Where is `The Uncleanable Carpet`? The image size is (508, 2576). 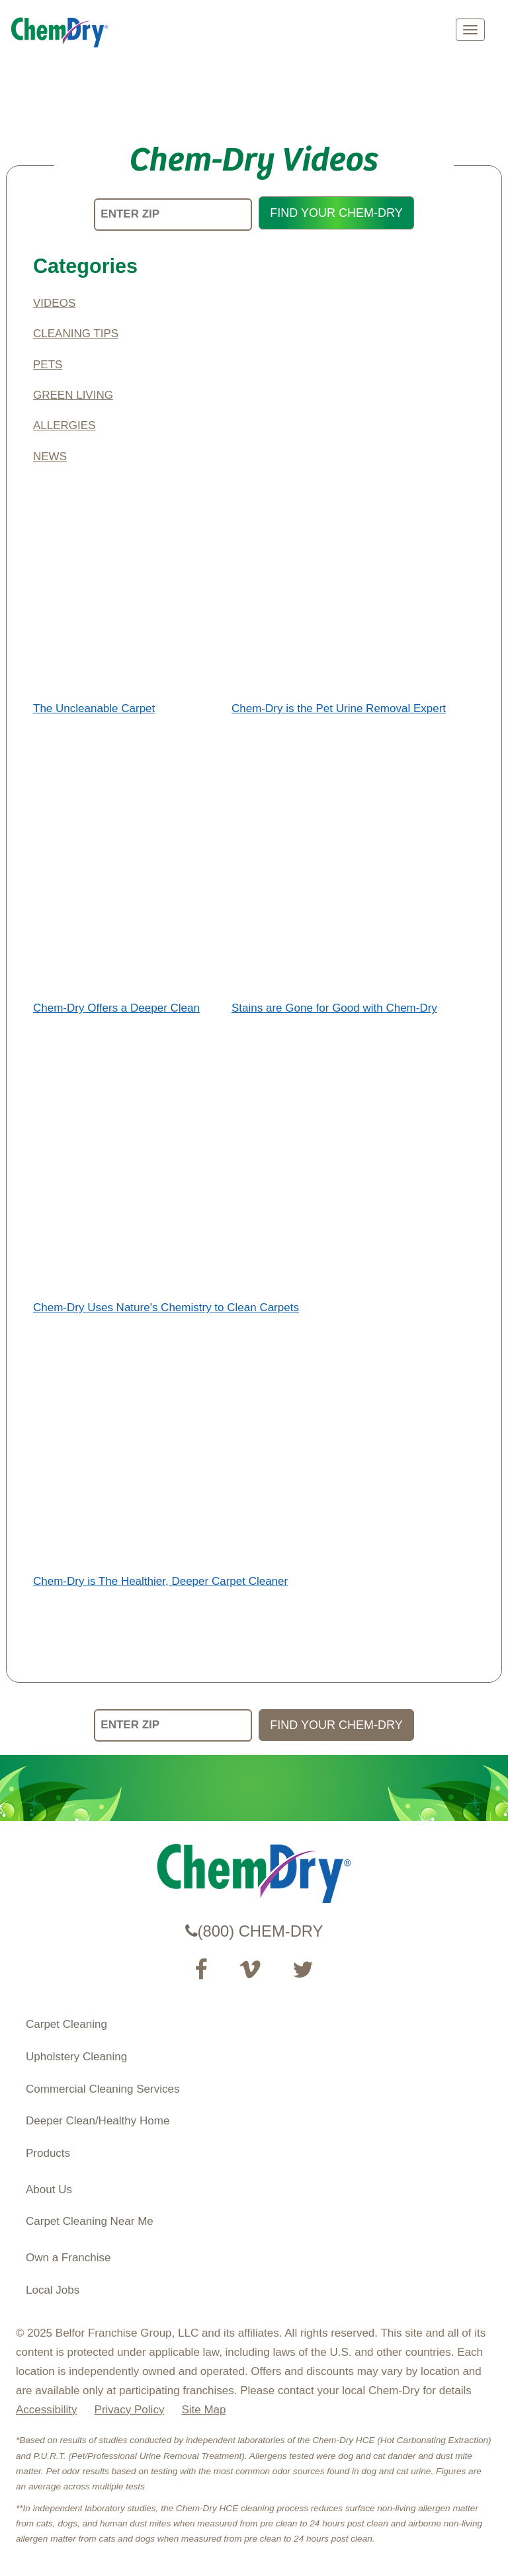
The Uncleanable Carpet is located at coordinates (94, 708).